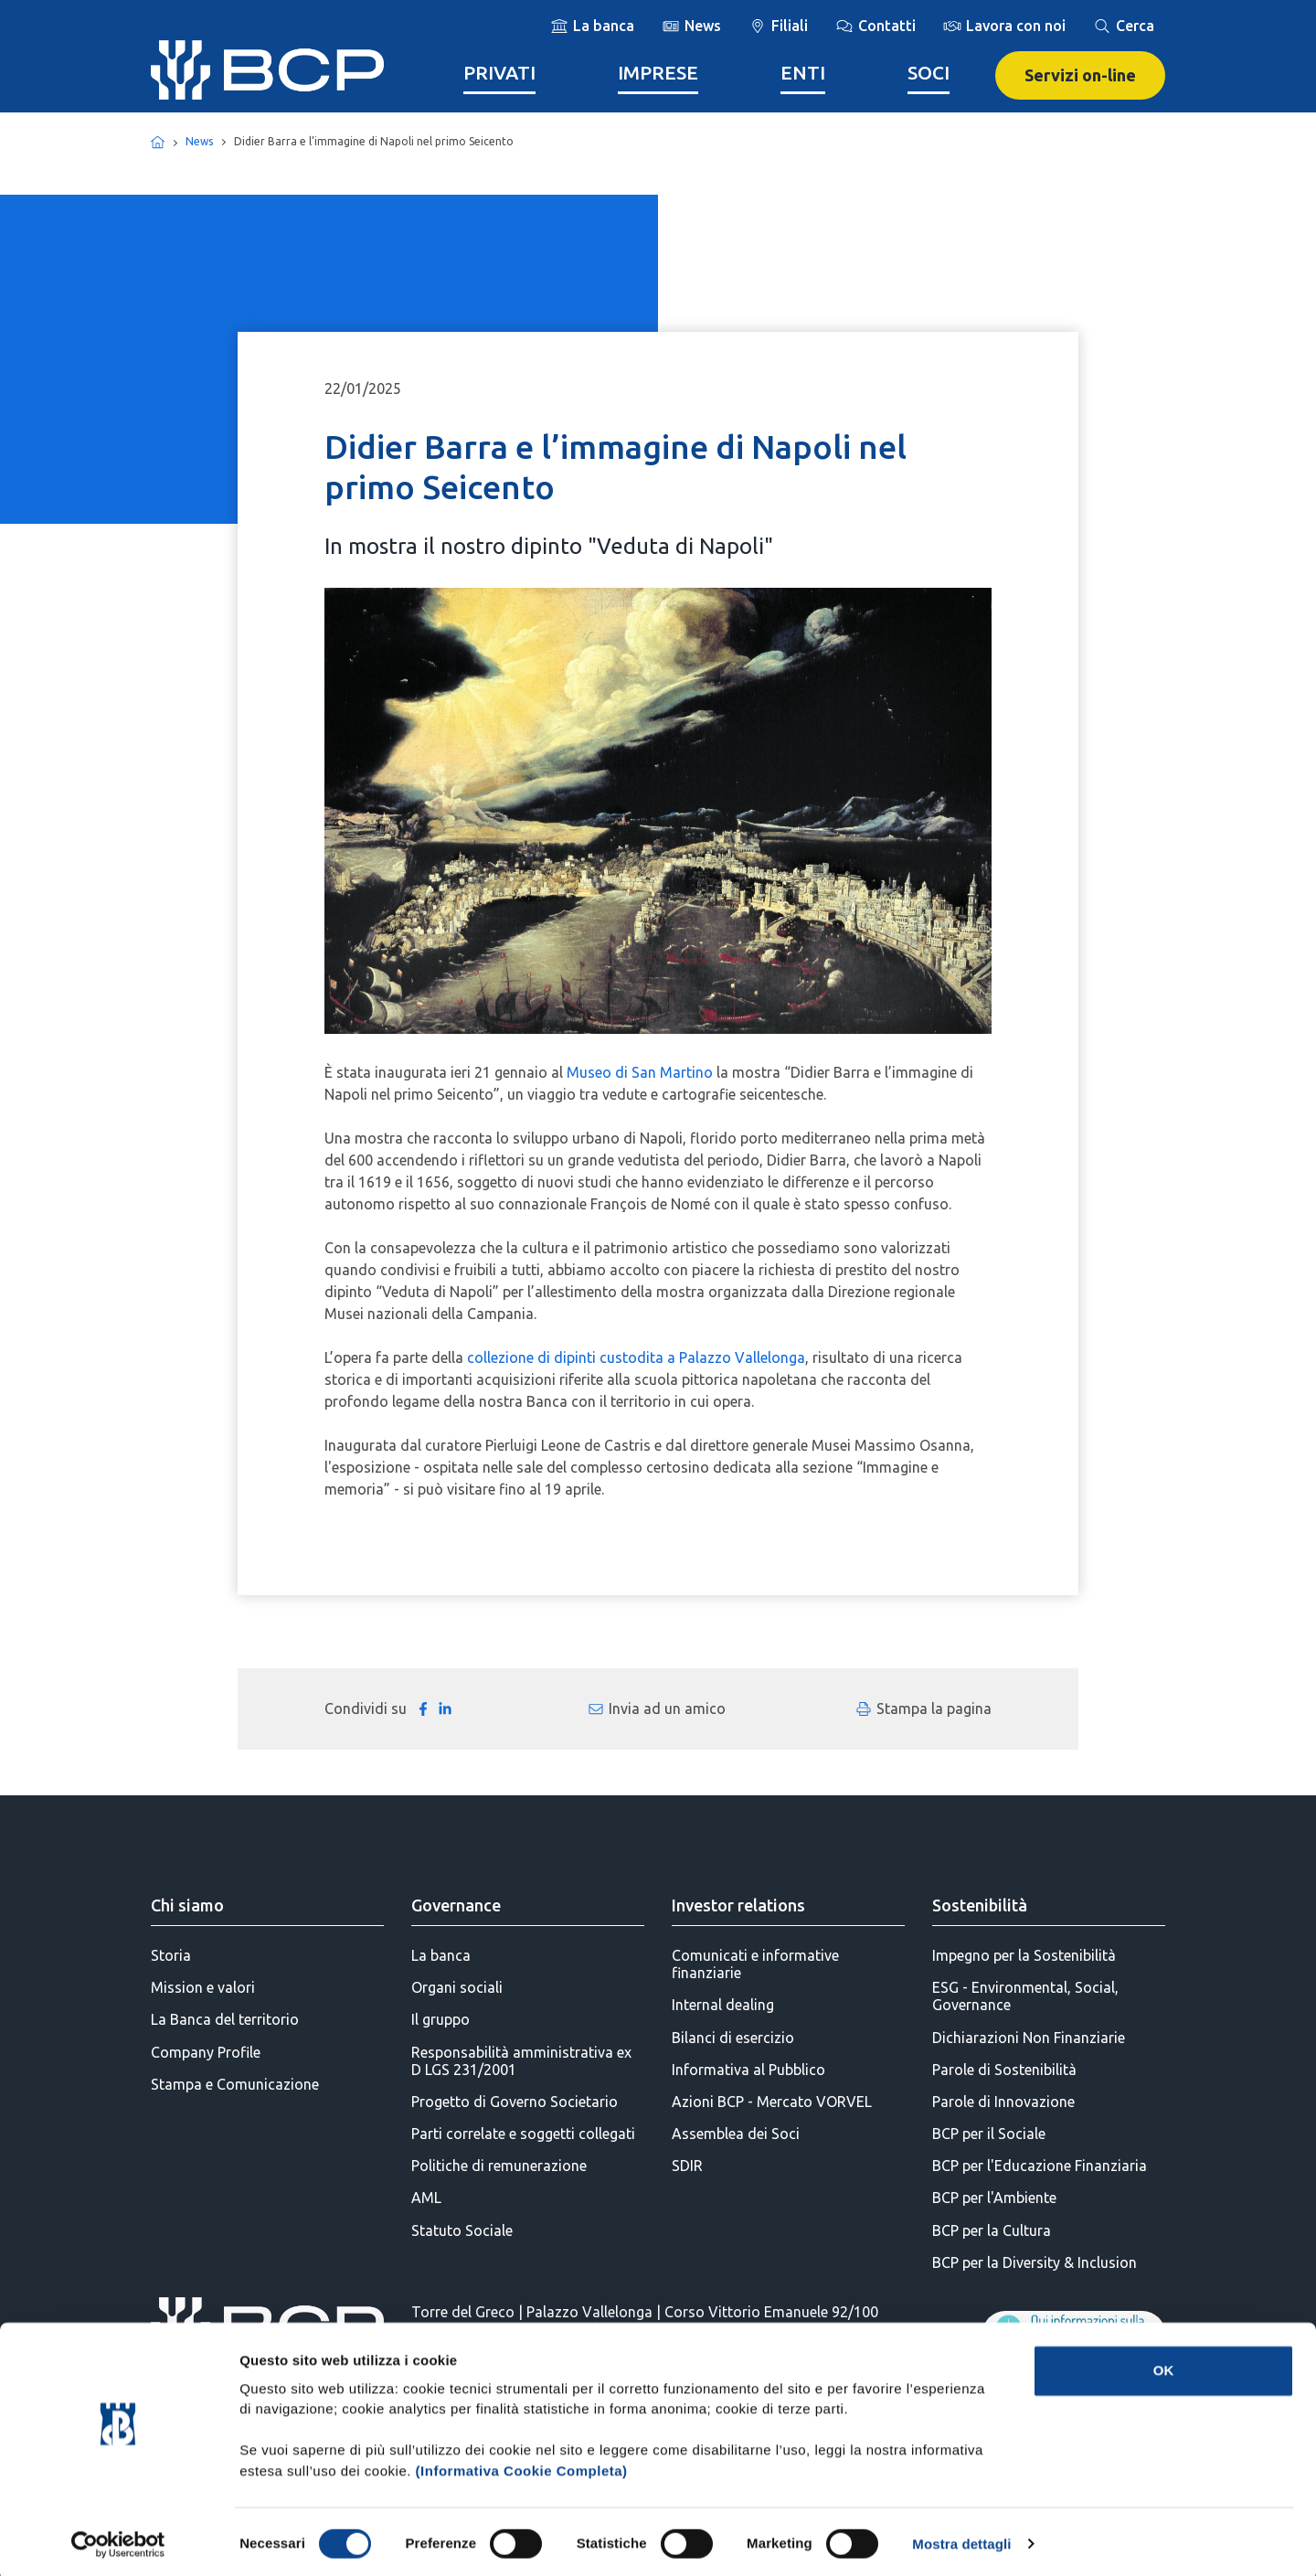 Image resolution: width=1316 pixels, height=2576 pixels. I want to click on (Informativa Cookie Completa), so click(522, 2467).